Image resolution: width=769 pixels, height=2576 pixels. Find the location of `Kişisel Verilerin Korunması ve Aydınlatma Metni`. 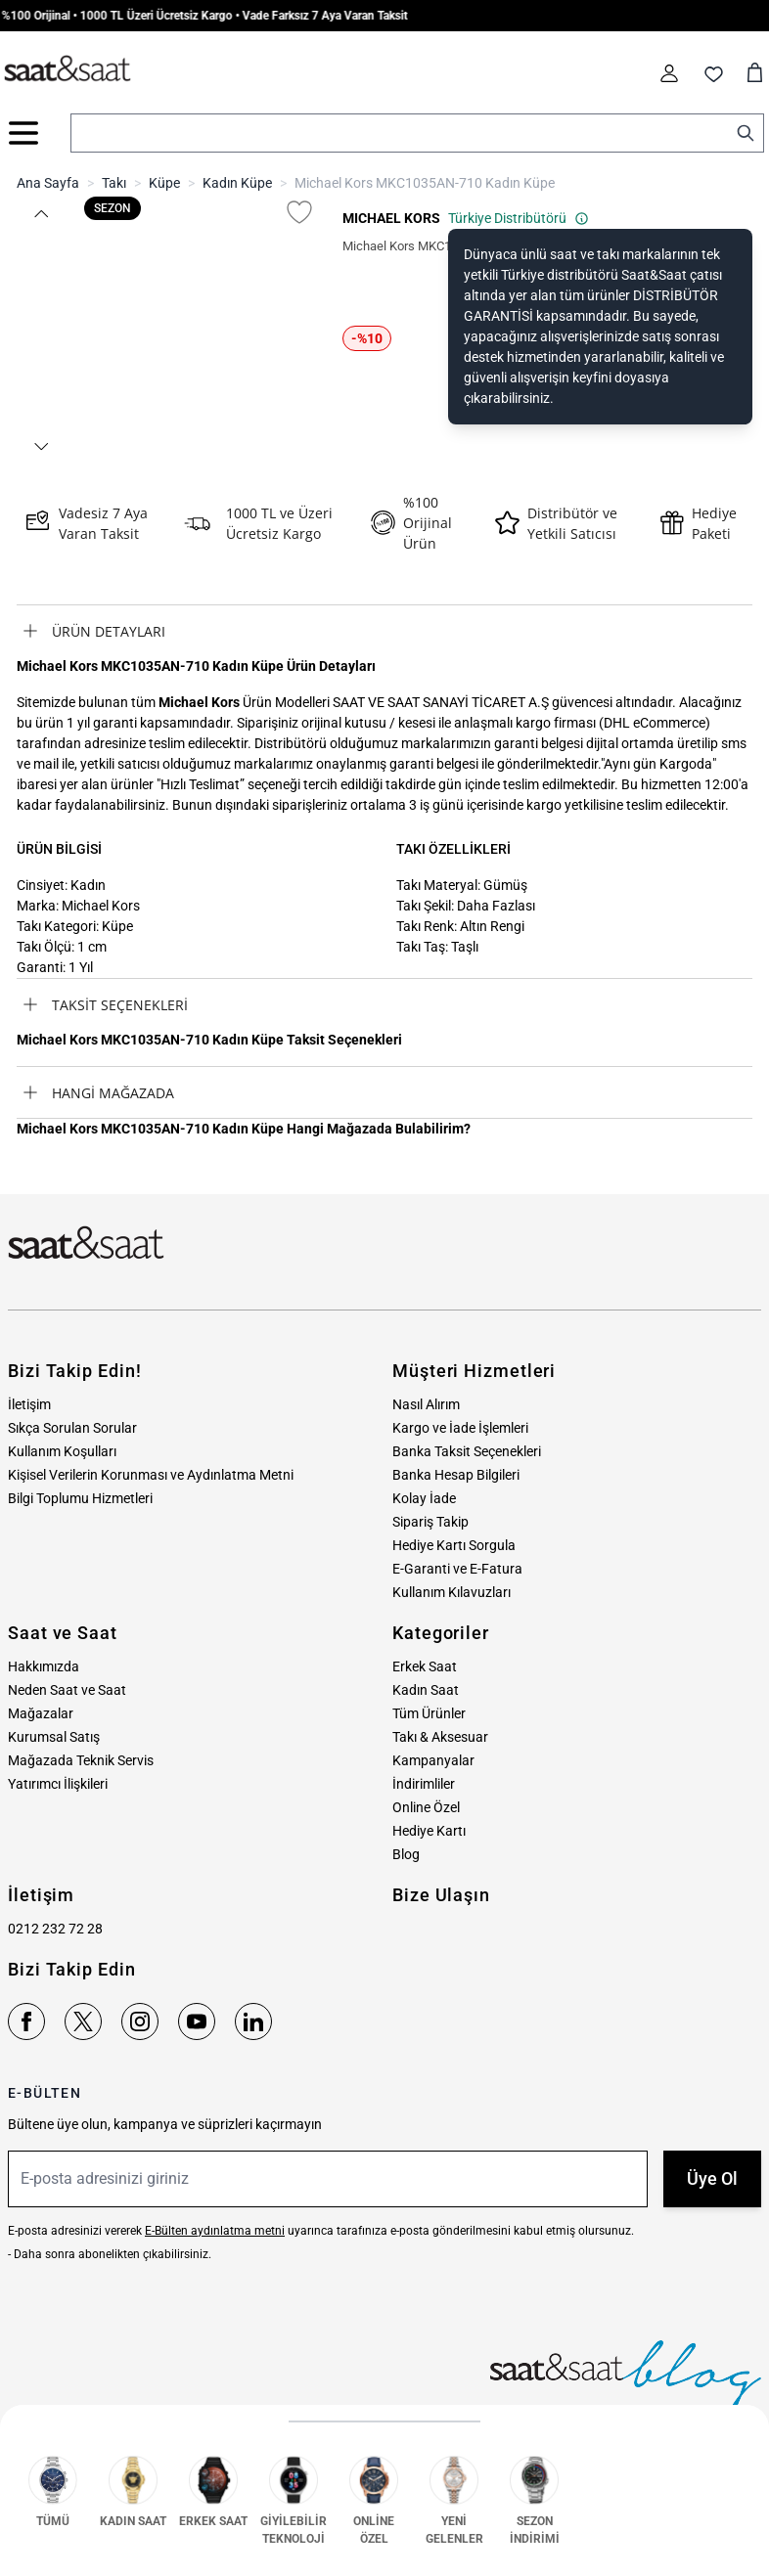

Kişisel Verilerin Korunması ve Aydınlatma Metni is located at coordinates (151, 1475).